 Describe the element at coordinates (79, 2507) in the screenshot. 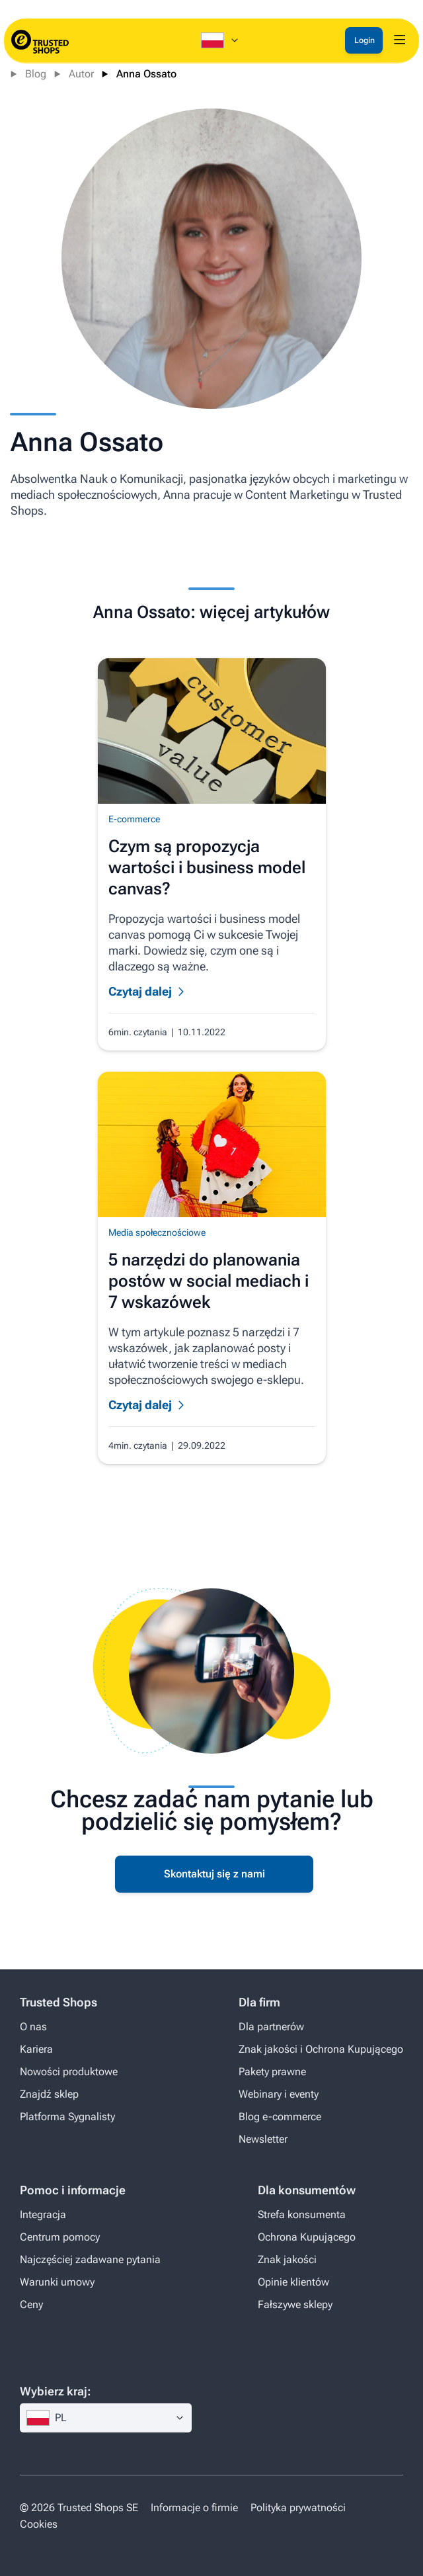

I see `© 2026 Trusted Shops SE` at that location.